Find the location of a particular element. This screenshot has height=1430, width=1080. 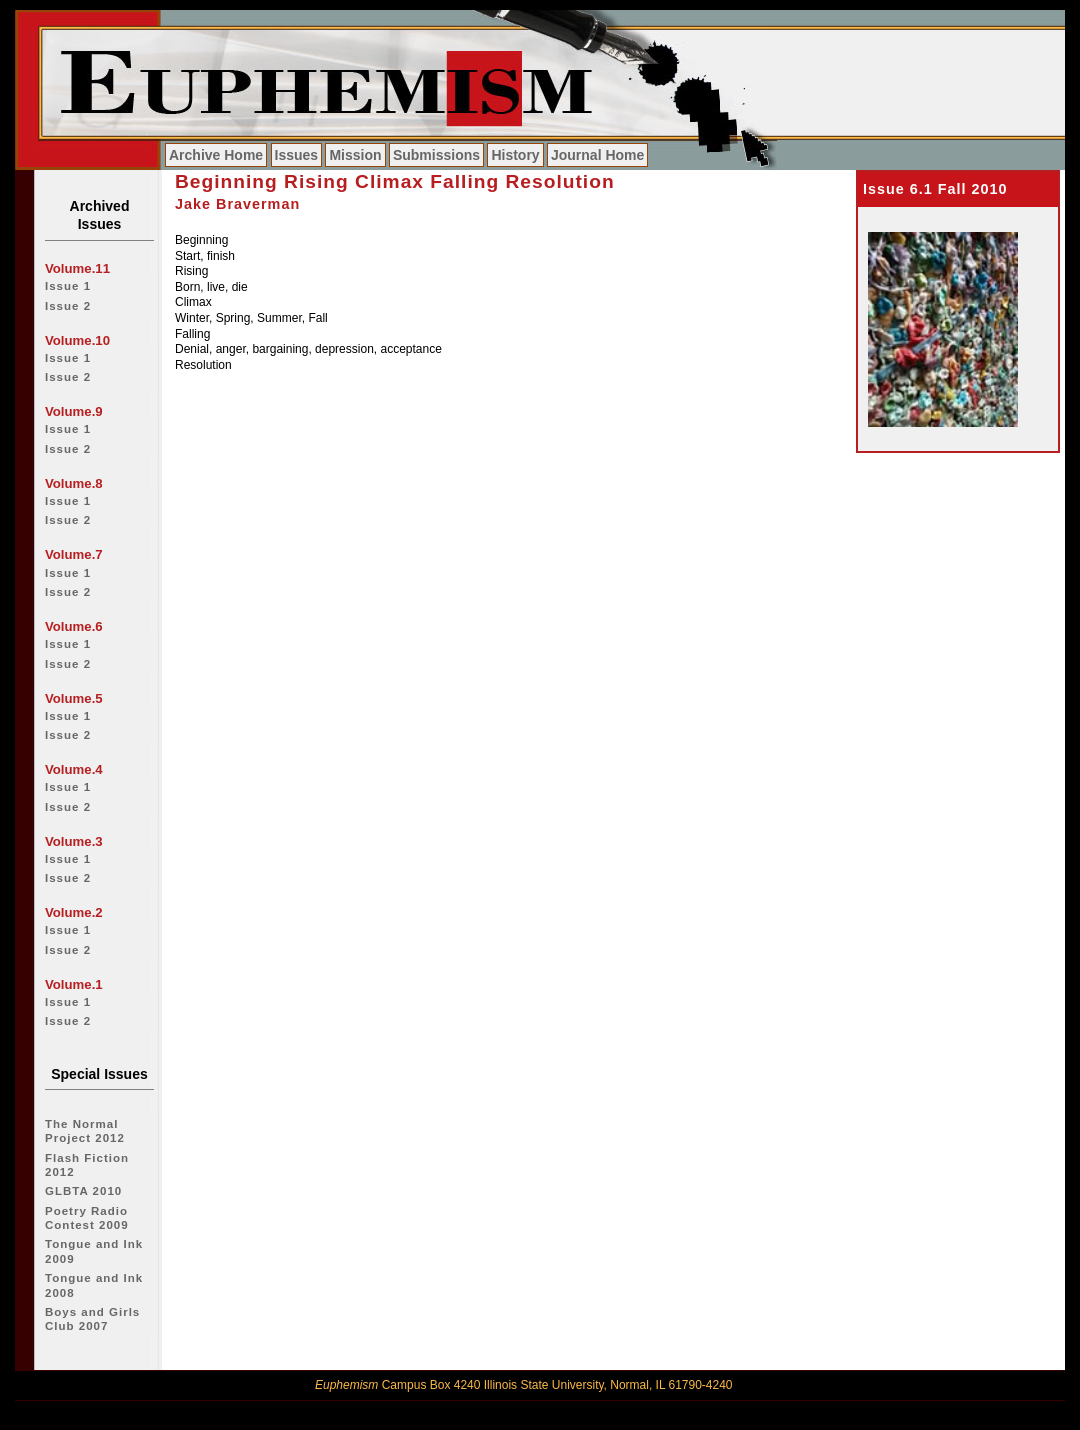

Mission is located at coordinates (355, 155).